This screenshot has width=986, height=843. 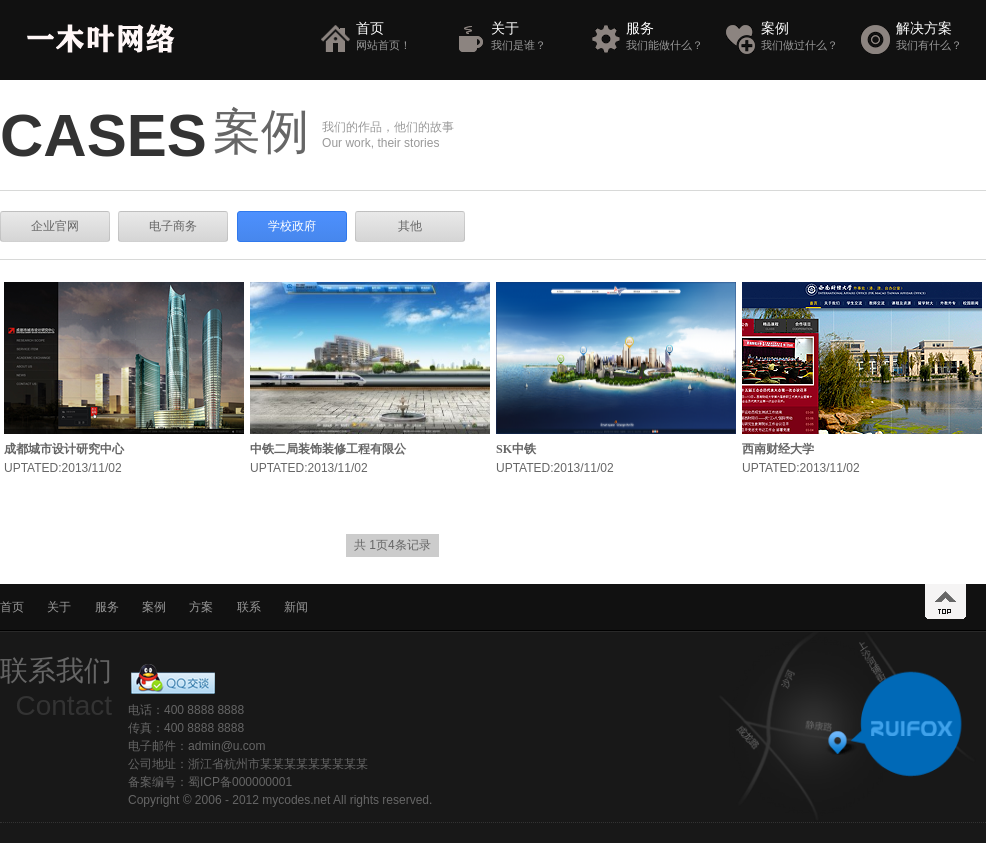 I want to click on 联系, so click(x=249, y=607).